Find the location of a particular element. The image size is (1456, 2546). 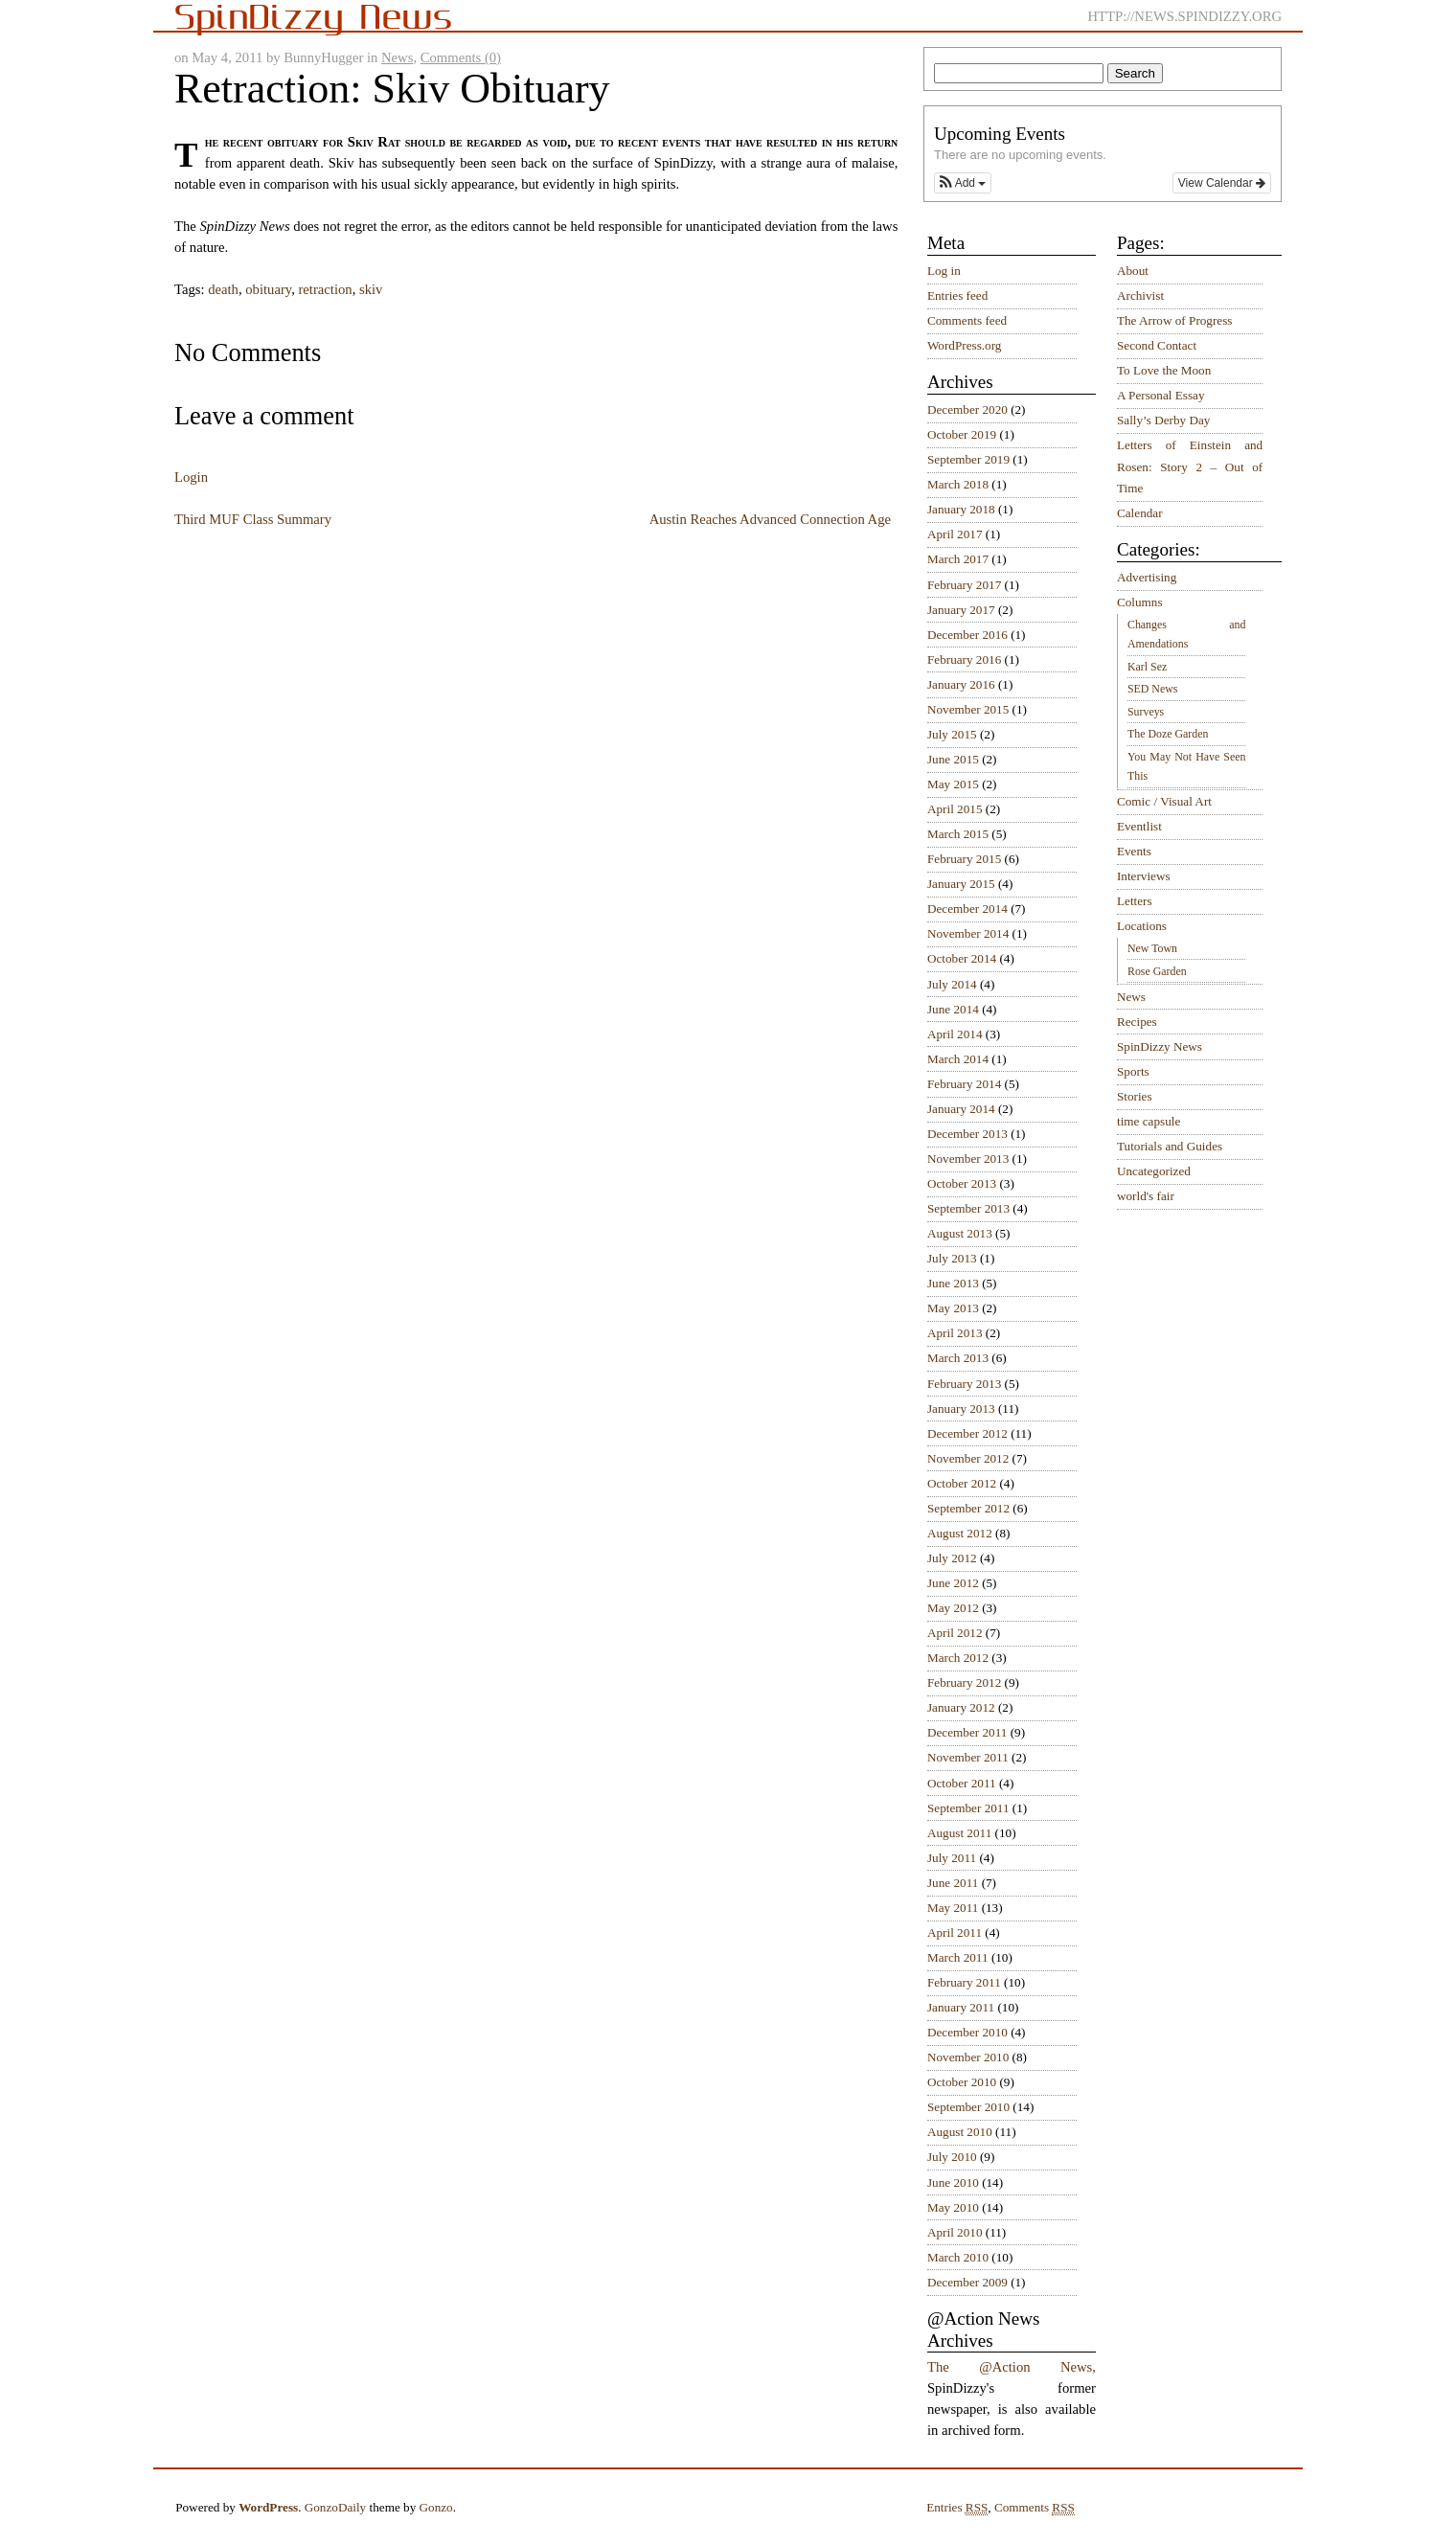

Calendar is located at coordinates (1140, 513).